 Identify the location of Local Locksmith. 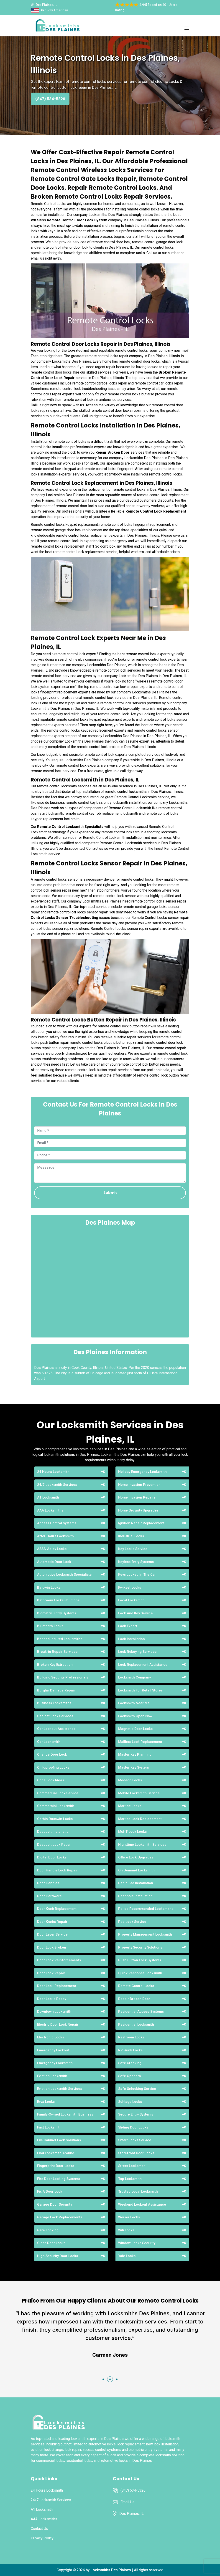
(131, 1600).